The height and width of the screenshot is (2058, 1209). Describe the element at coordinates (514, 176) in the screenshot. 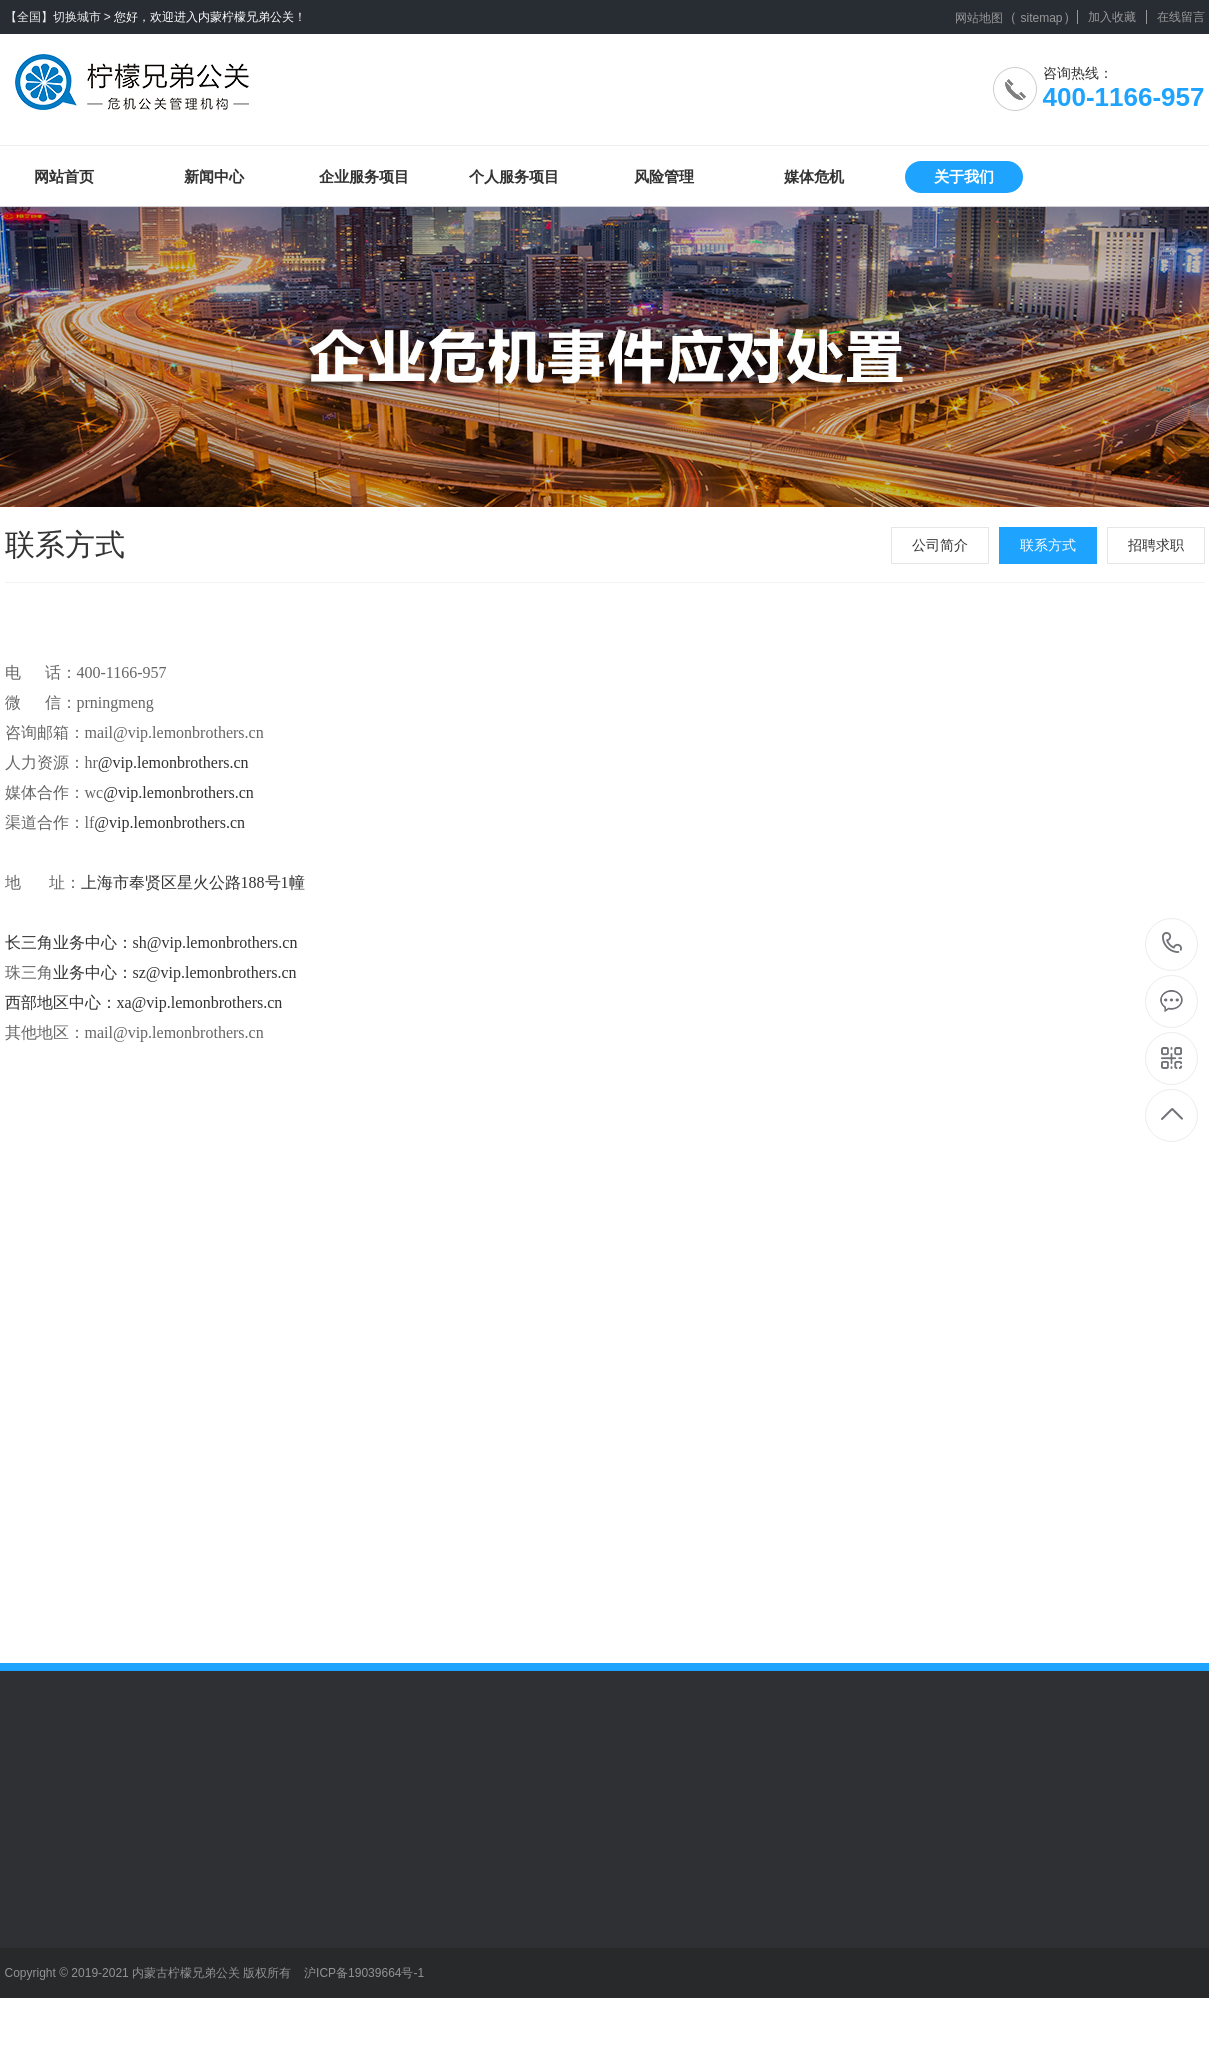

I see `个人服务项目` at that location.